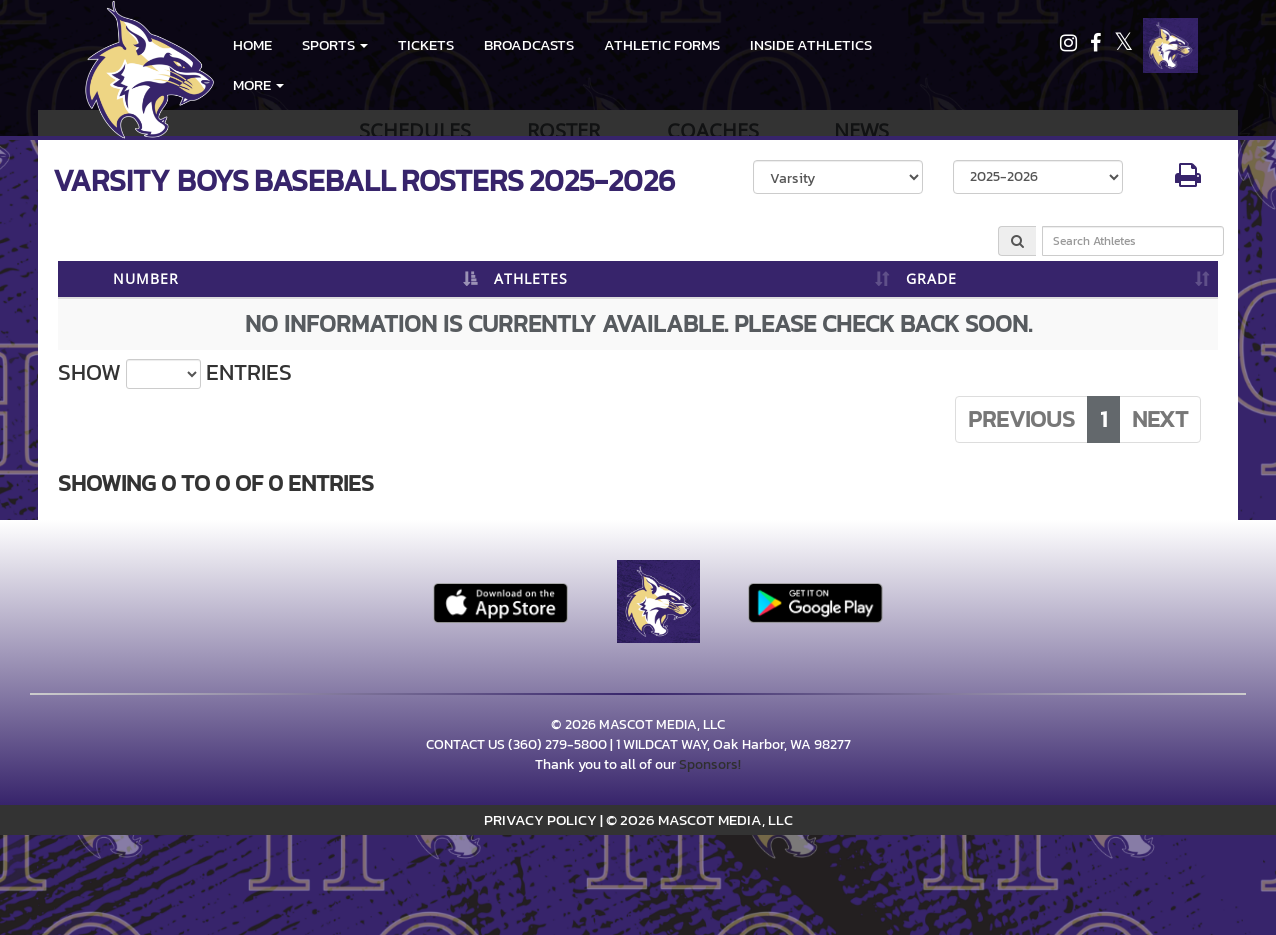  What do you see at coordinates (811, 44) in the screenshot?
I see `INSIDE ATHLETICS [menuitem]` at bounding box center [811, 44].